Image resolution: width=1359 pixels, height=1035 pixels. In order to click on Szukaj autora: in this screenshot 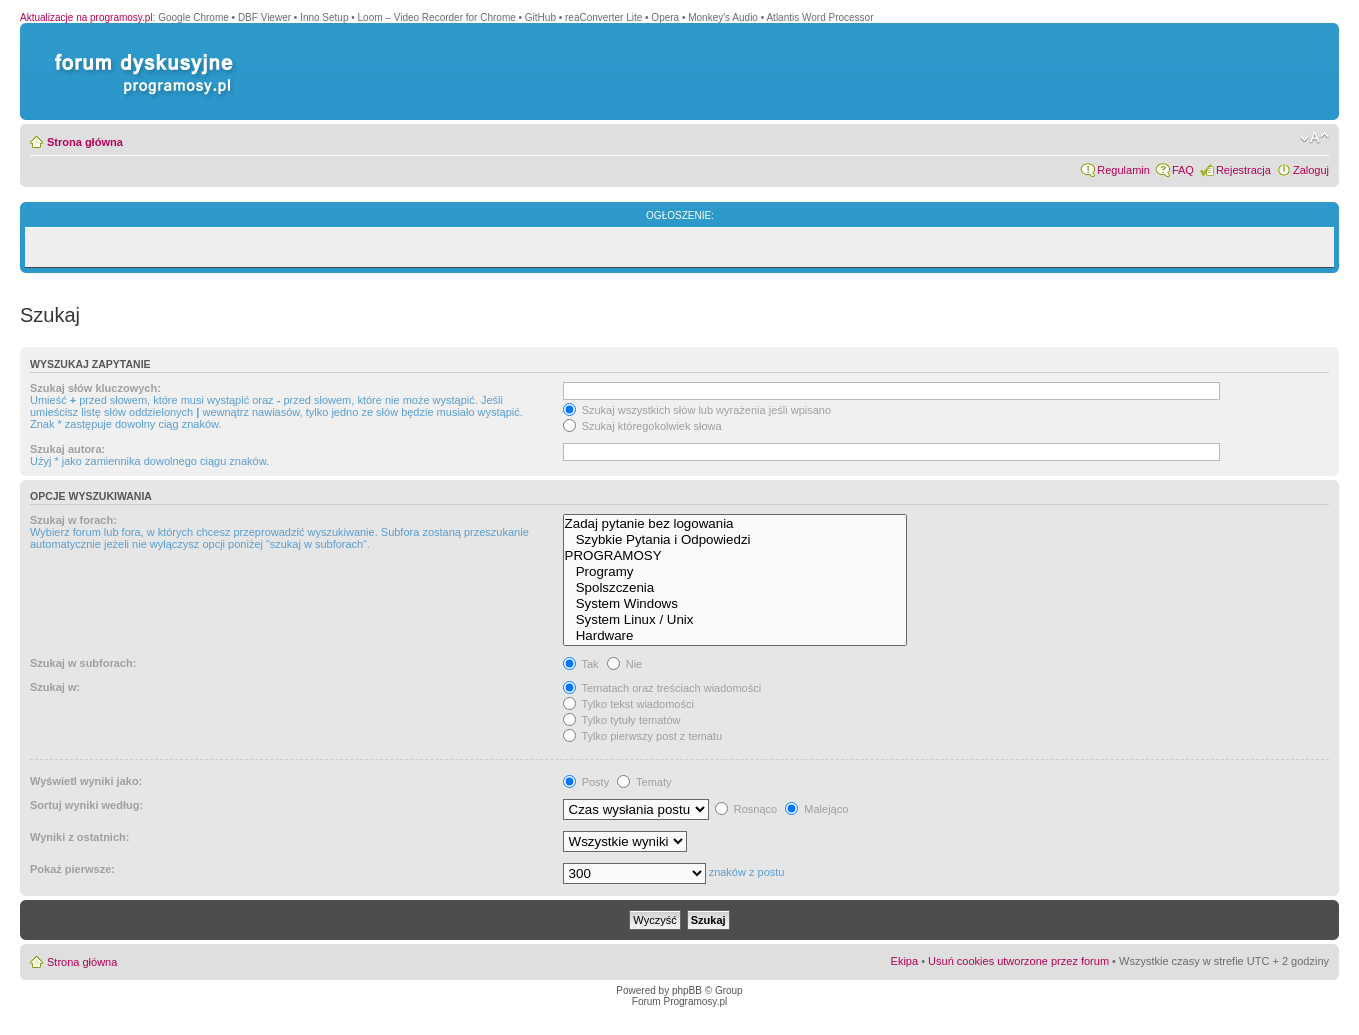, I will do `click(67, 449)`.